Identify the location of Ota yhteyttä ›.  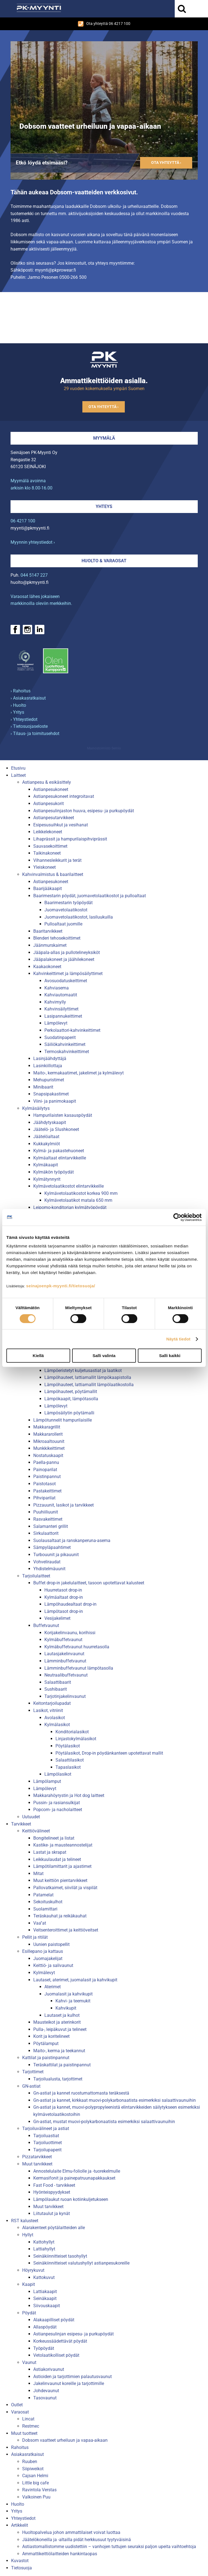
(166, 162).